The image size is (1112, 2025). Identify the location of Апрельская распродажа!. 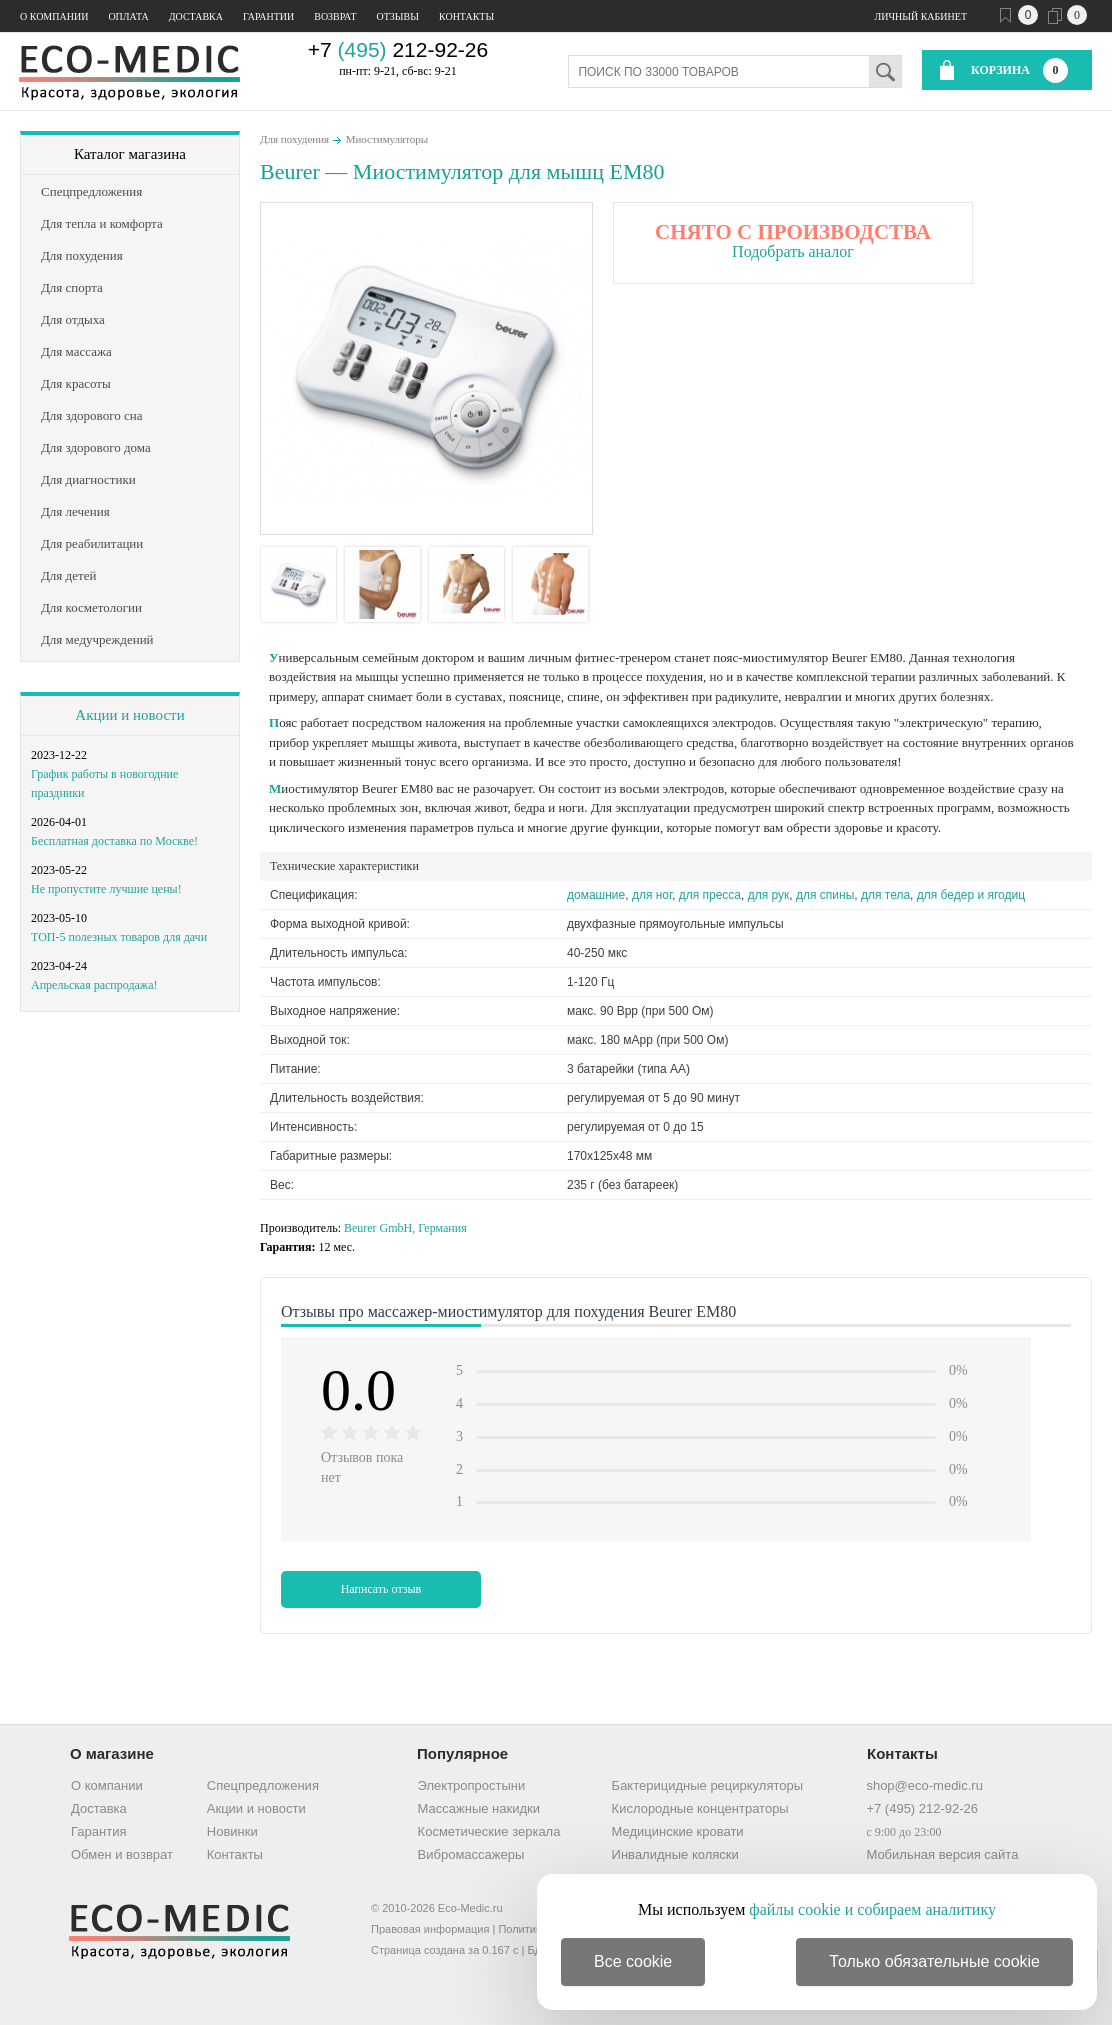
(94, 985).